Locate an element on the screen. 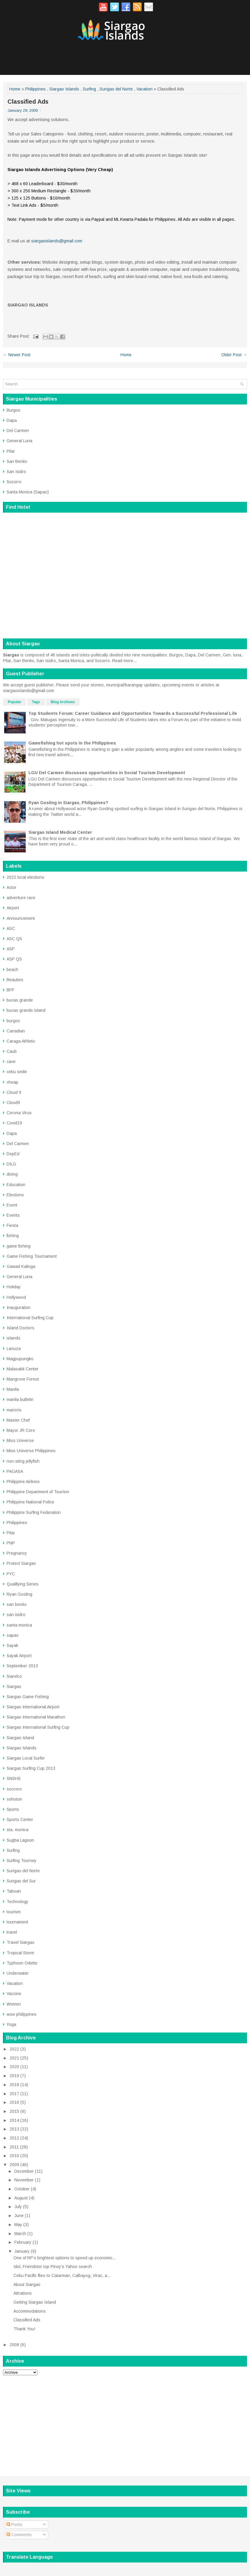 The width and height of the screenshot is (250, 2576). PAGASA is located at coordinates (15, 1471).